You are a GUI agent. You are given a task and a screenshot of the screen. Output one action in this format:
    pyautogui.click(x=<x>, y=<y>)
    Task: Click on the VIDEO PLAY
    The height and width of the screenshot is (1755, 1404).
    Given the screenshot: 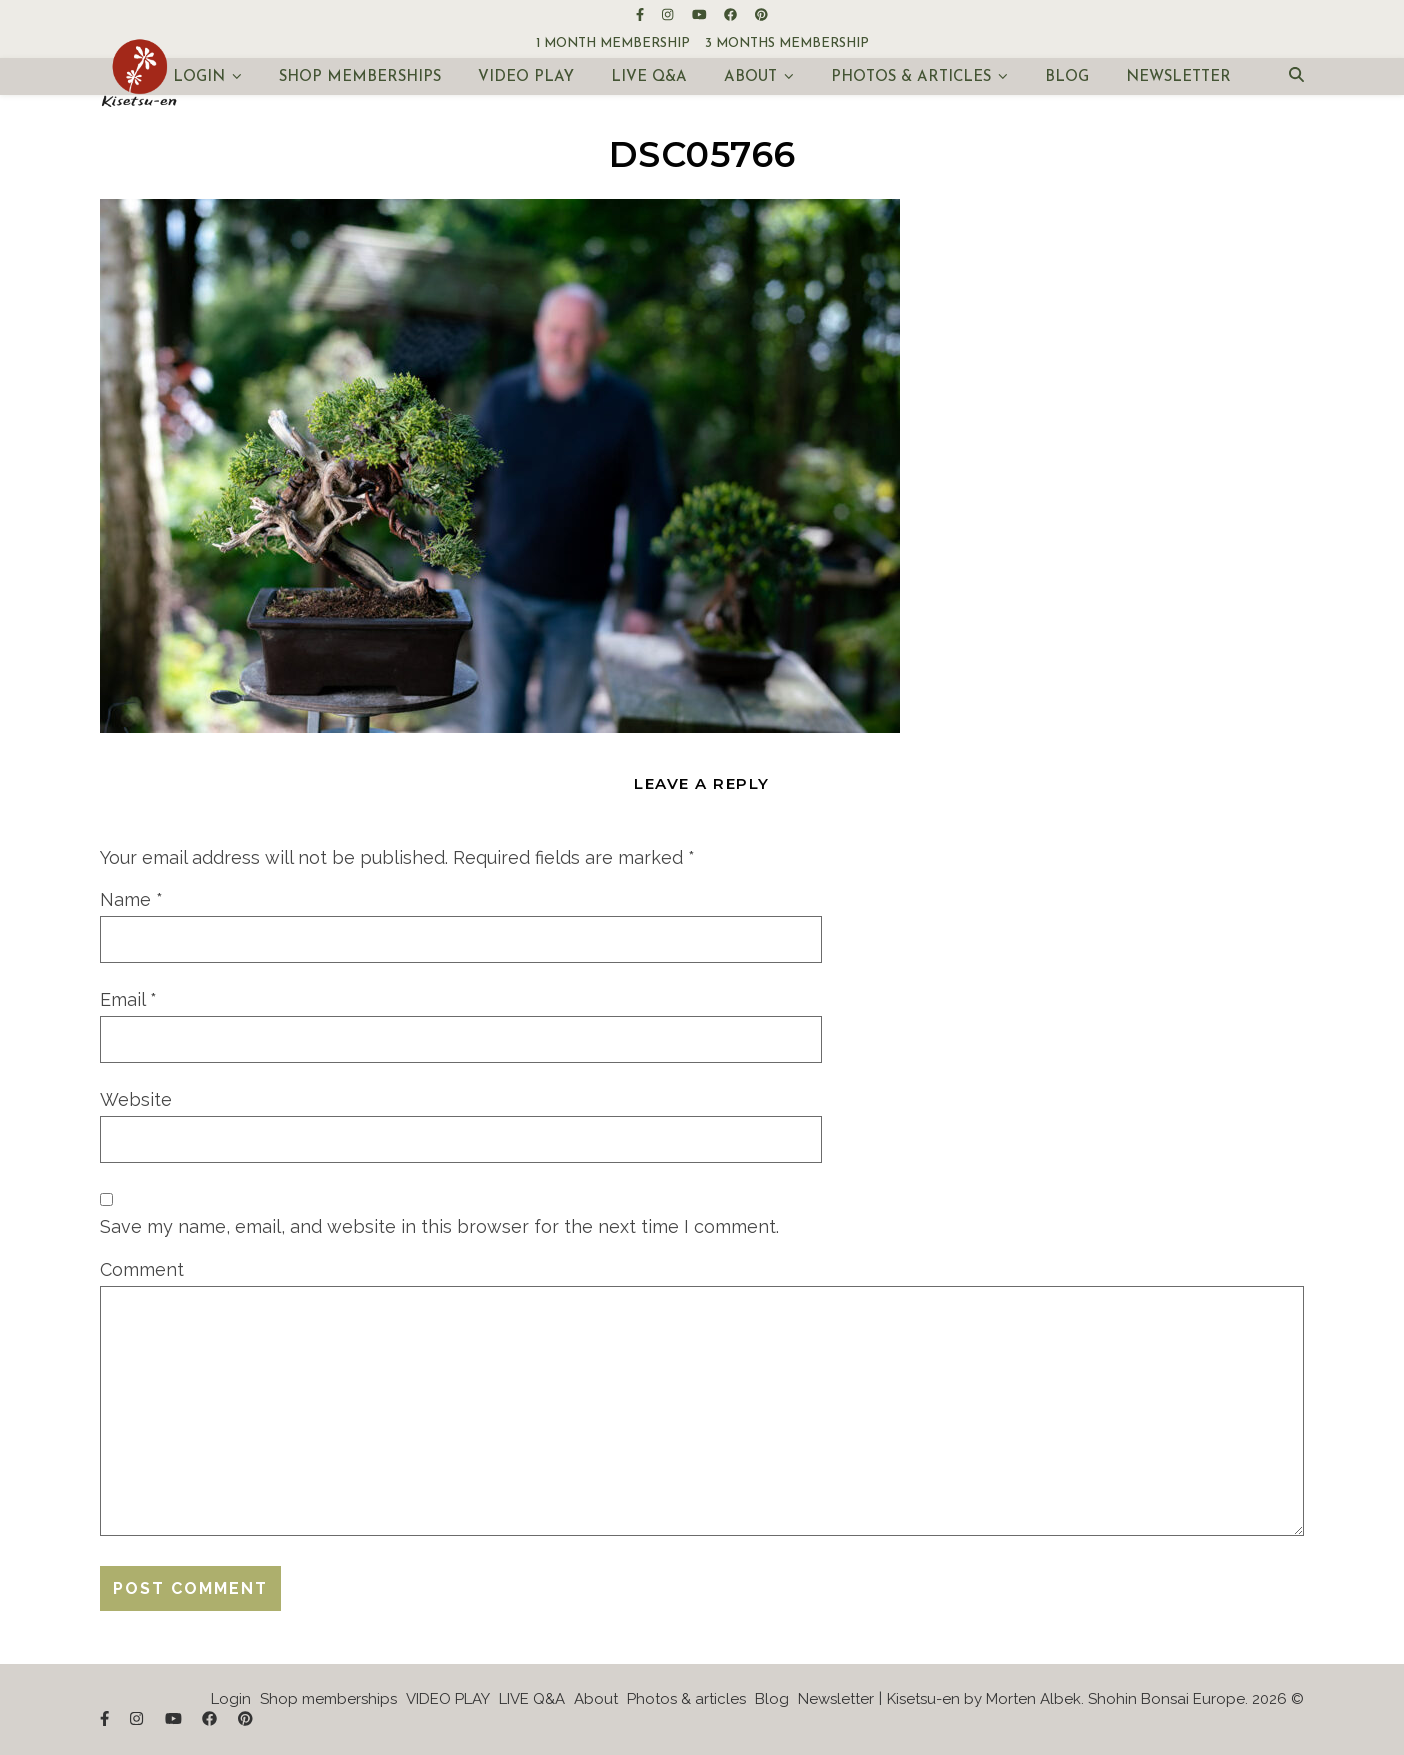 What is the action you would take?
    pyautogui.click(x=526, y=77)
    